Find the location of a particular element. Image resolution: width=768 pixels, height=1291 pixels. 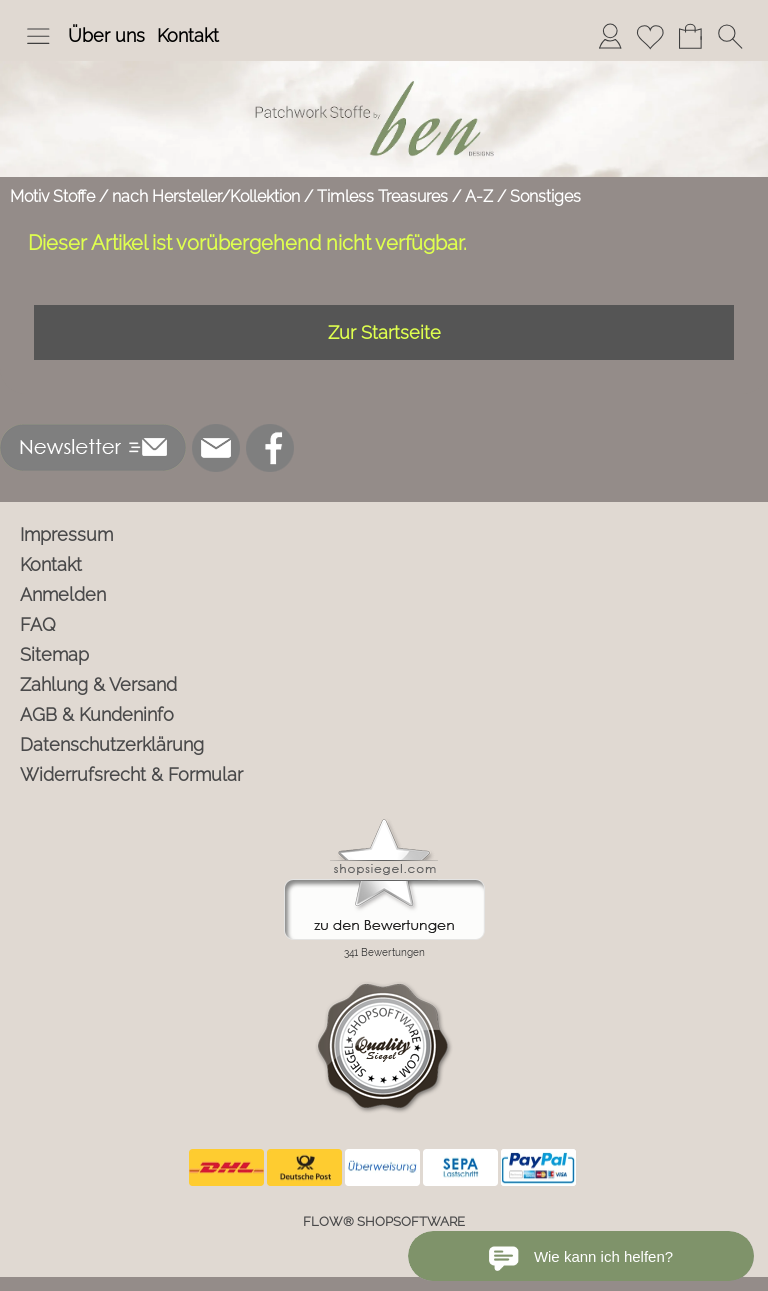

Sitemap is located at coordinates (54, 654).